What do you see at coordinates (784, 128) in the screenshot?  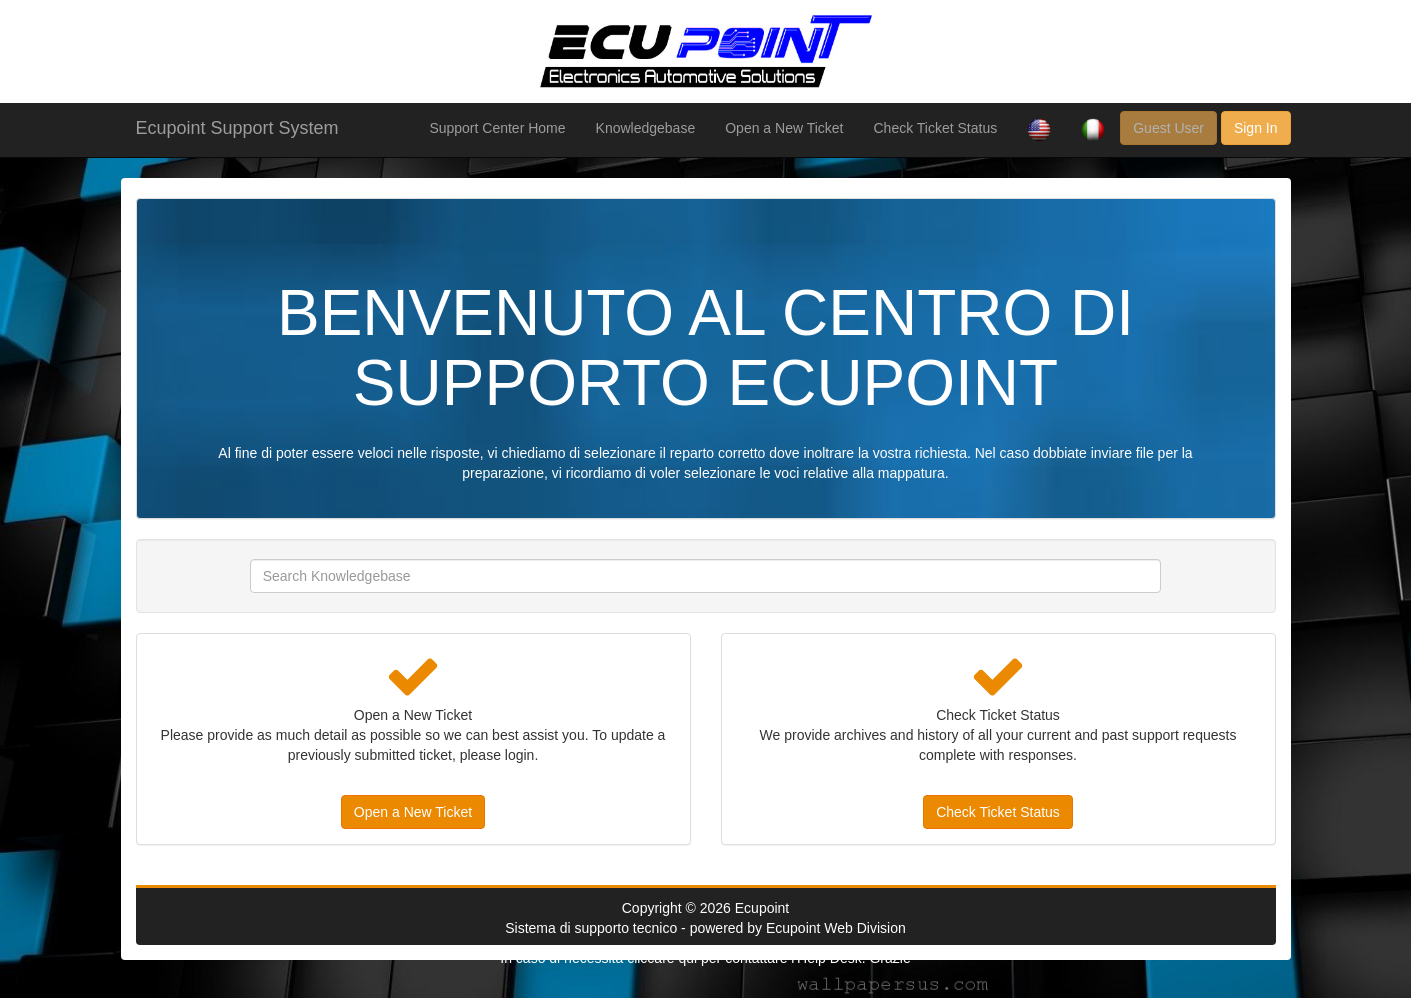 I see `Open a New Ticket` at bounding box center [784, 128].